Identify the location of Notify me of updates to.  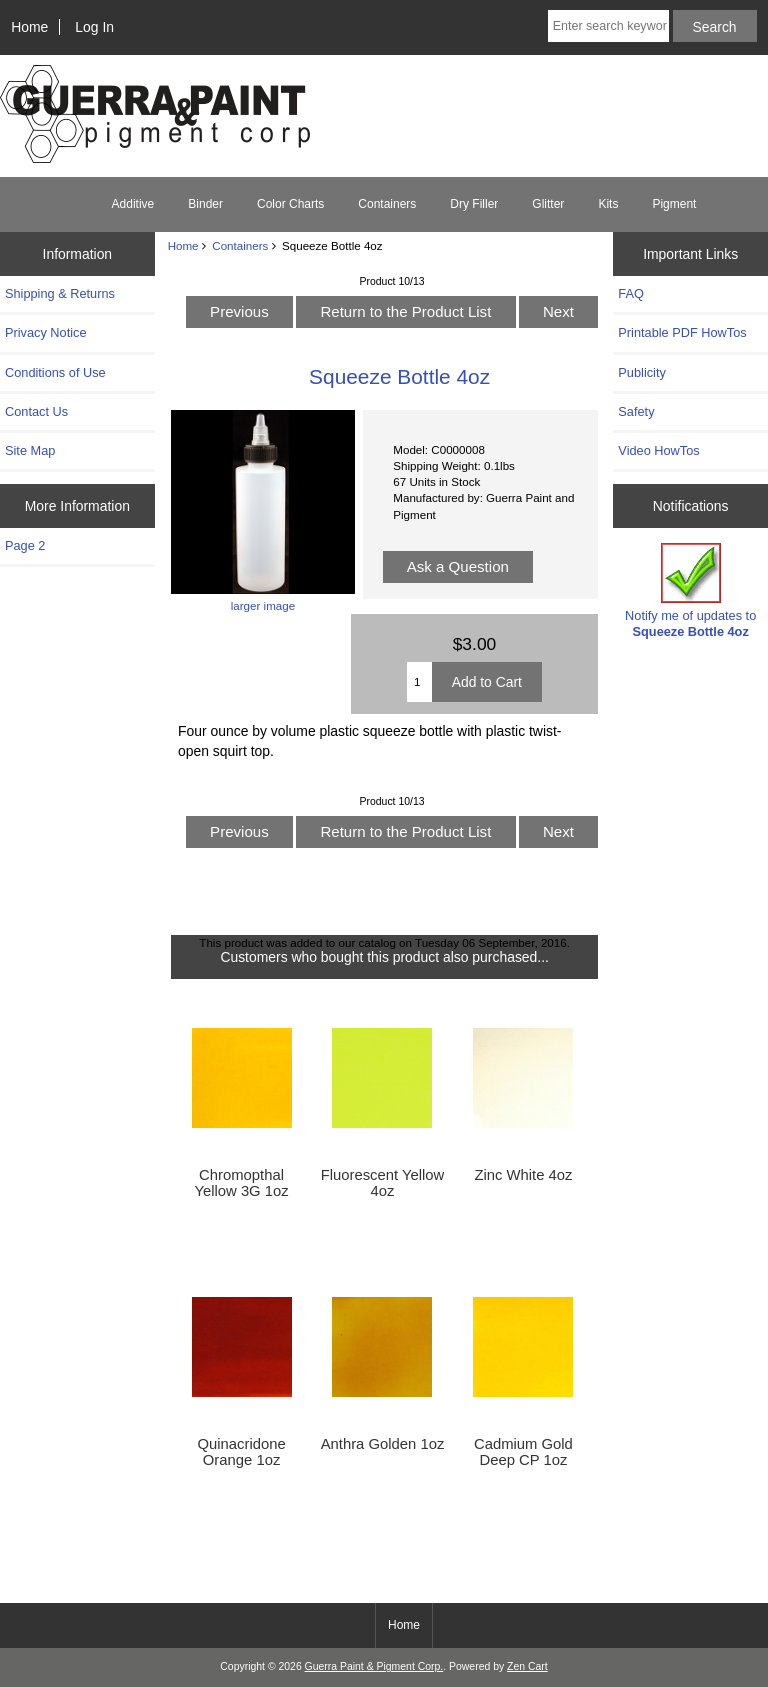
(690, 590).